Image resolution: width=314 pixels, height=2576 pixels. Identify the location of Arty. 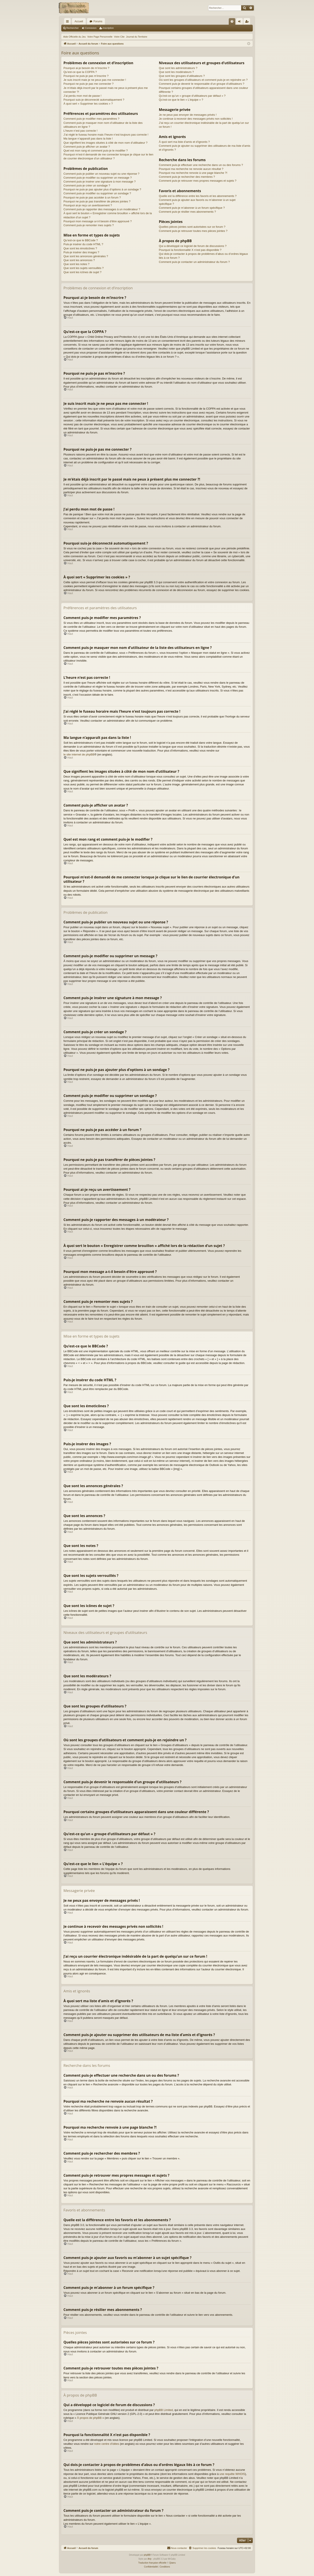
(150, 2559).